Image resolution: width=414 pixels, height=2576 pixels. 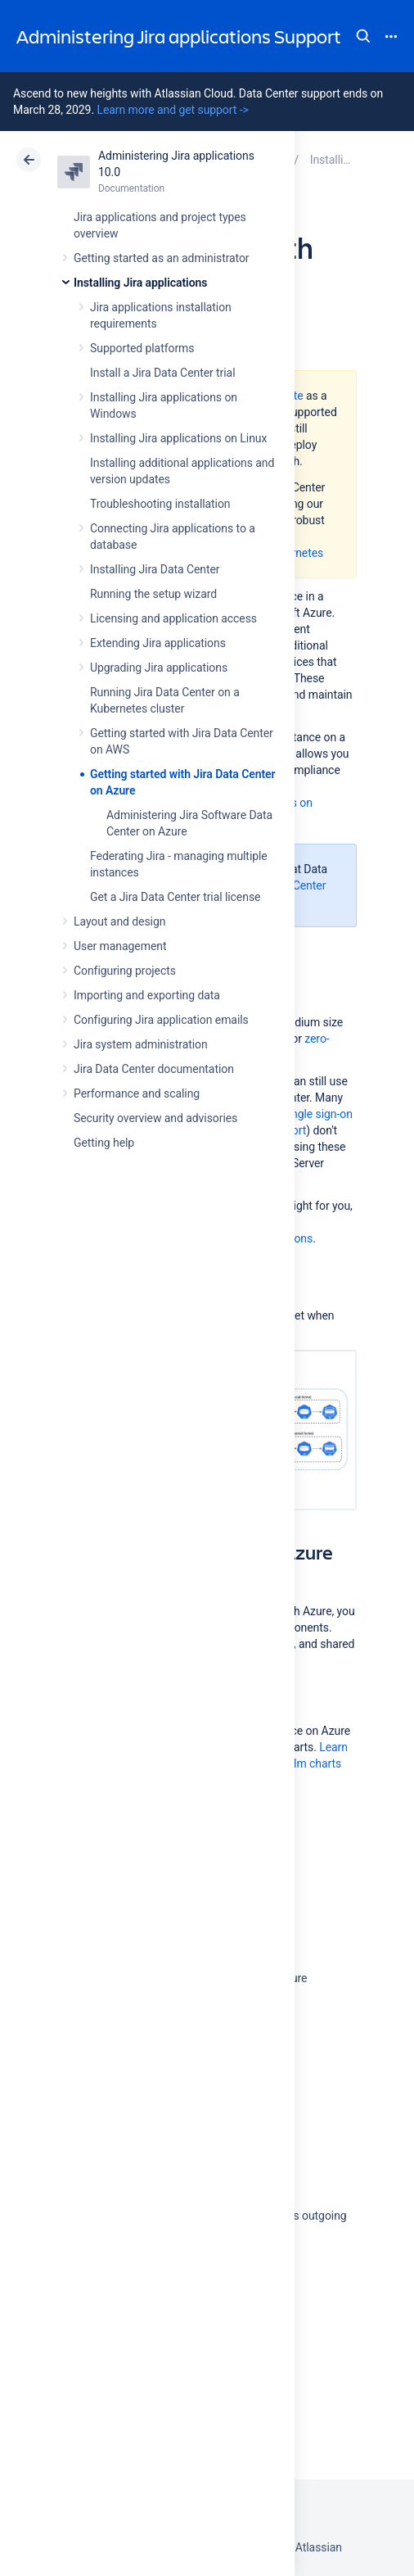 What do you see at coordinates (162, 258) in the screenshot?
I see `Getting started as an administrator` at bounding box center [162, 258].